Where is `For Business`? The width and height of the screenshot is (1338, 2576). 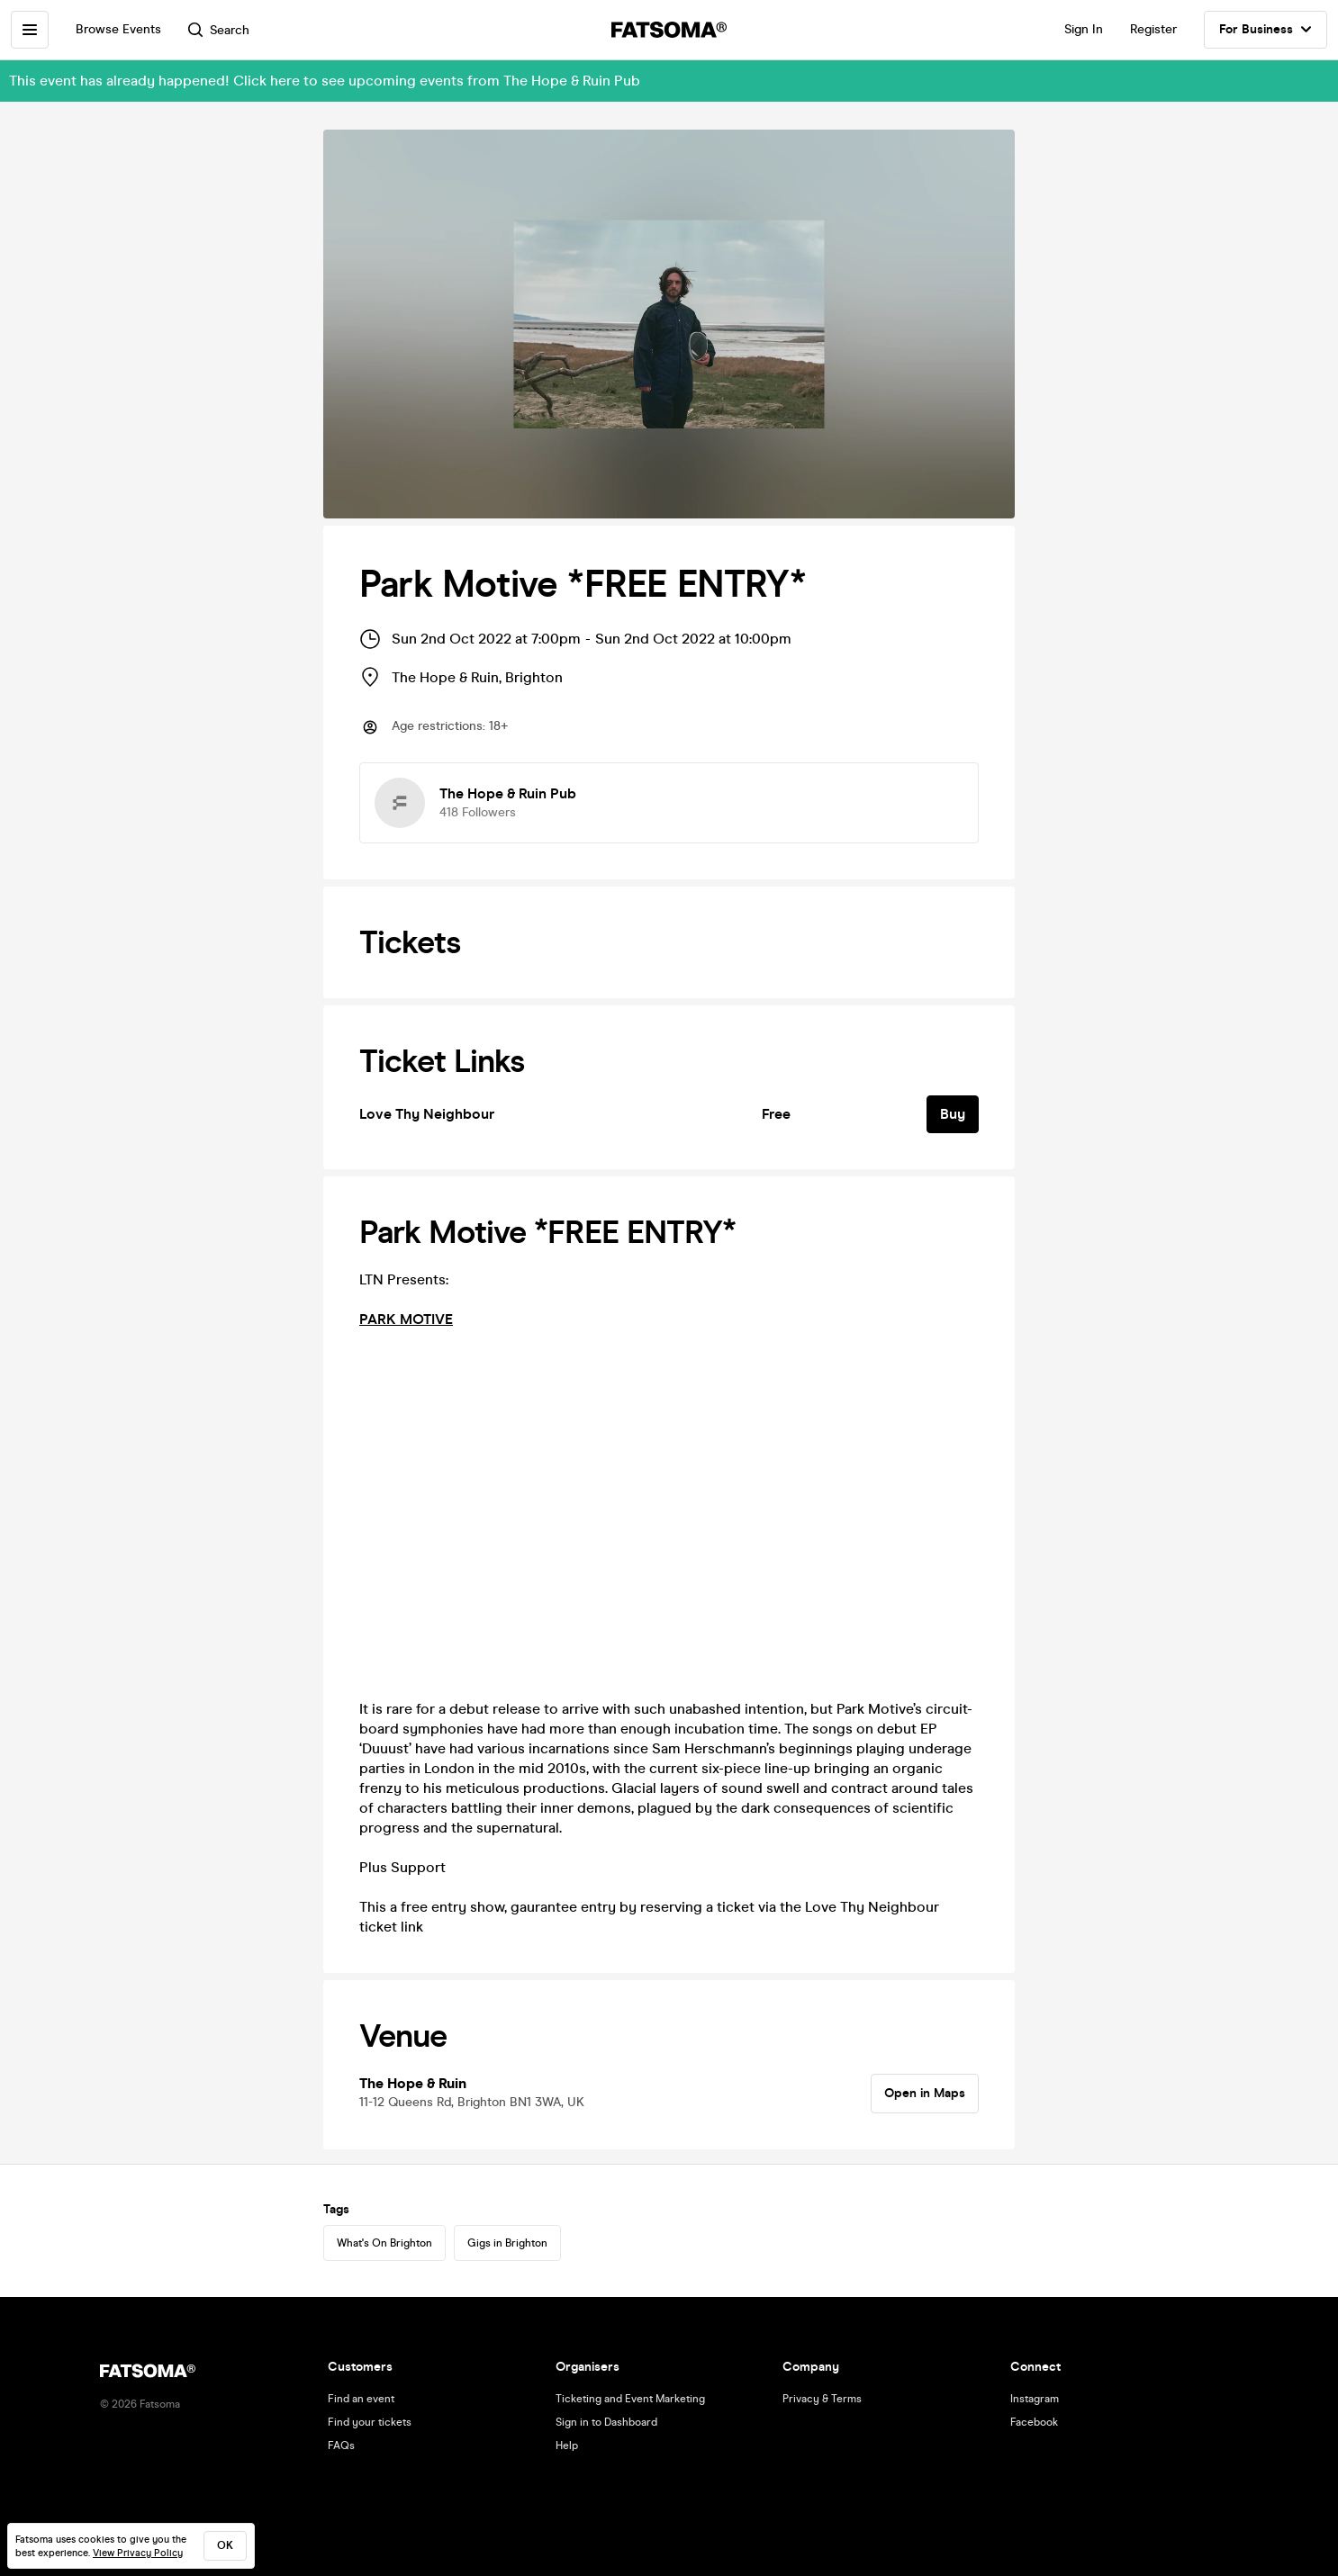 For Business is located at coordinates (1265, 30).